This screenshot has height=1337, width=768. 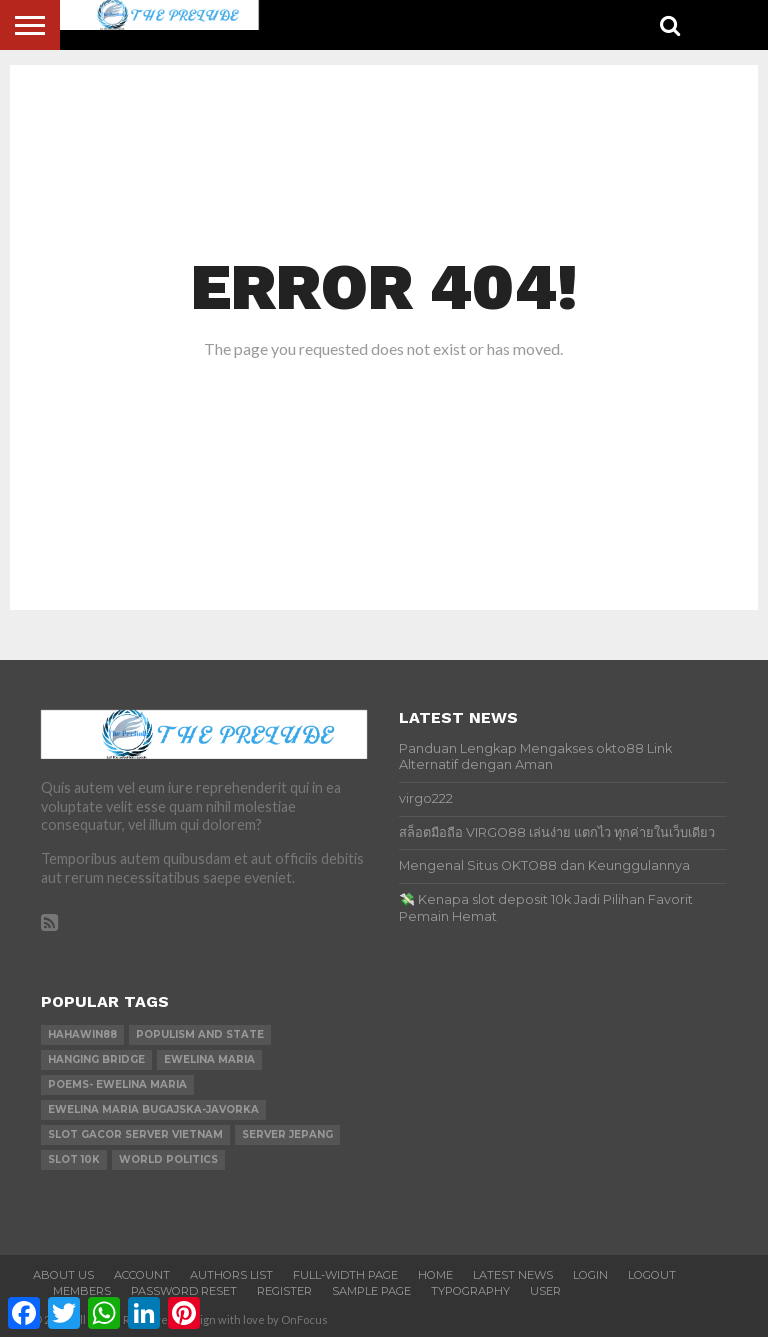 What do you see at coordinates (284, 1291) in the screenshot?
I see `Register` at bounding box center [284, 1291].